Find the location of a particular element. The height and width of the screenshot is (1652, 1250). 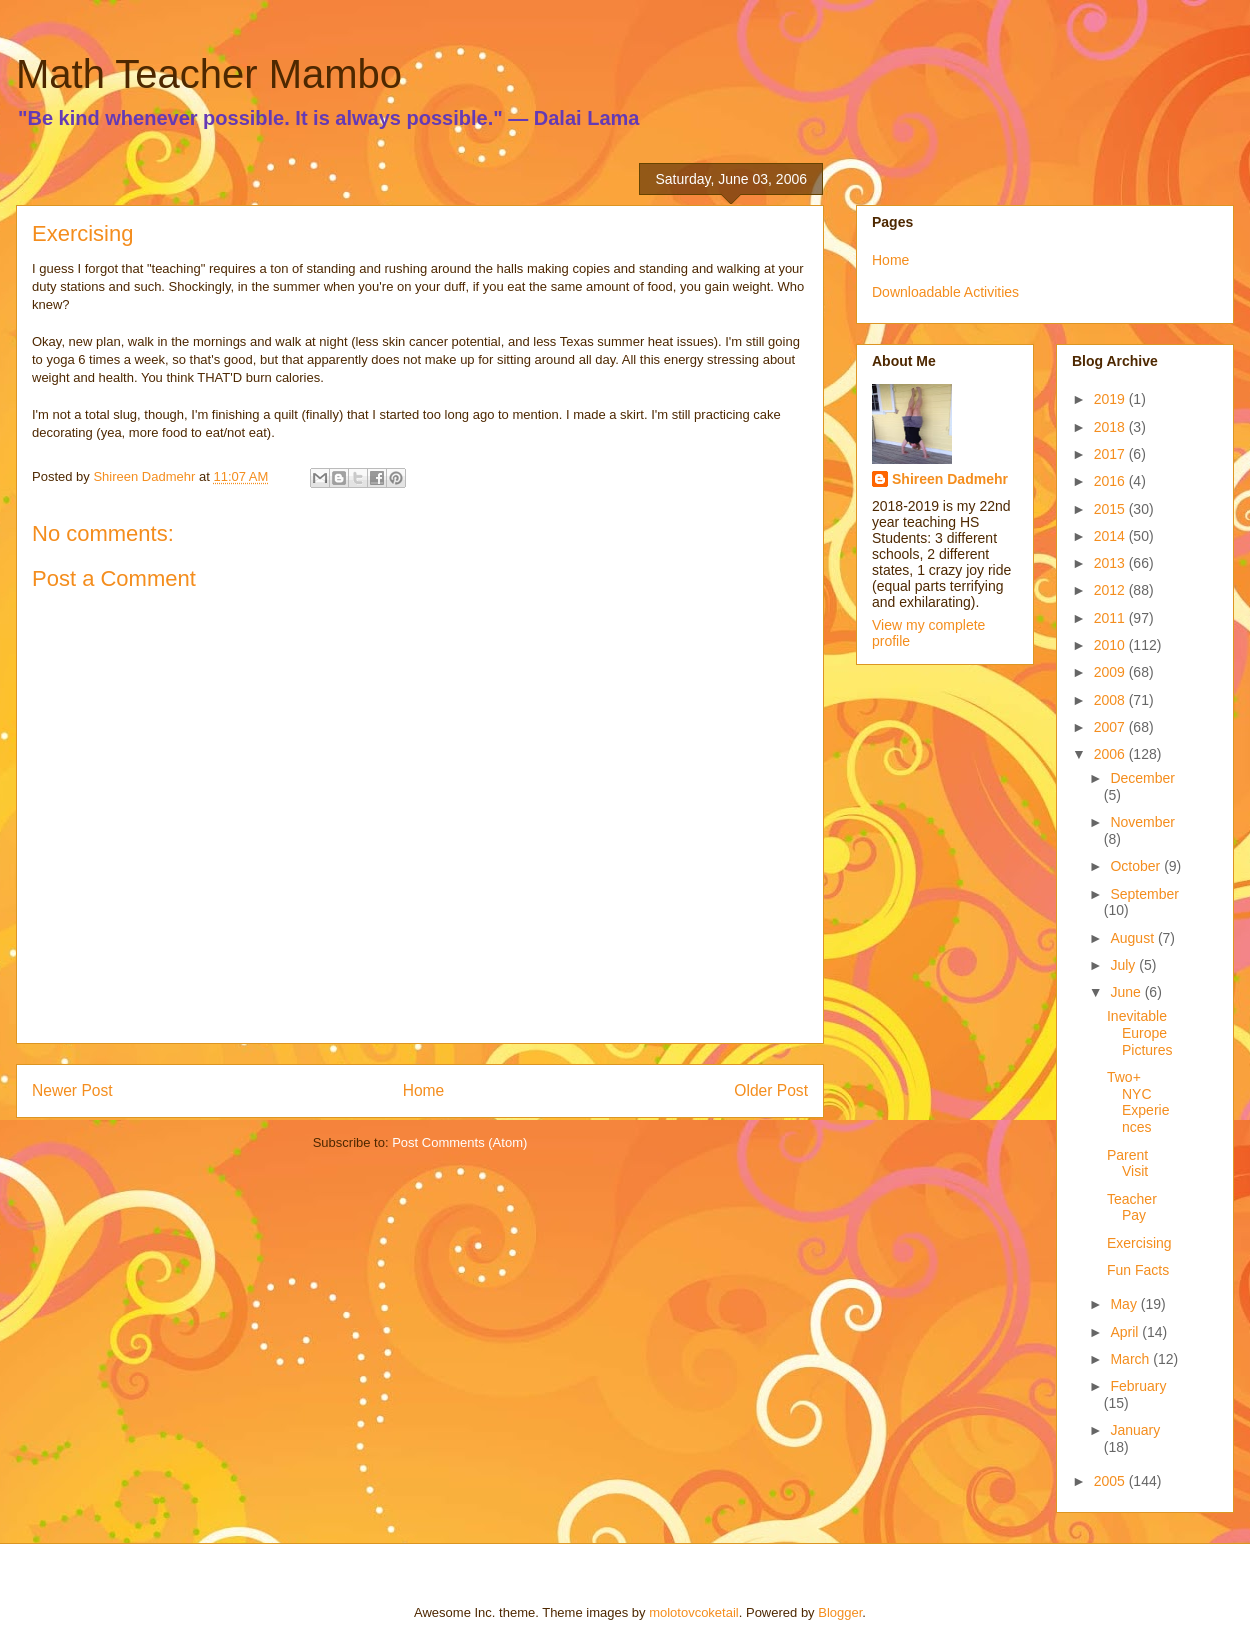

Exercising is located at coordinates (1139, 1243).